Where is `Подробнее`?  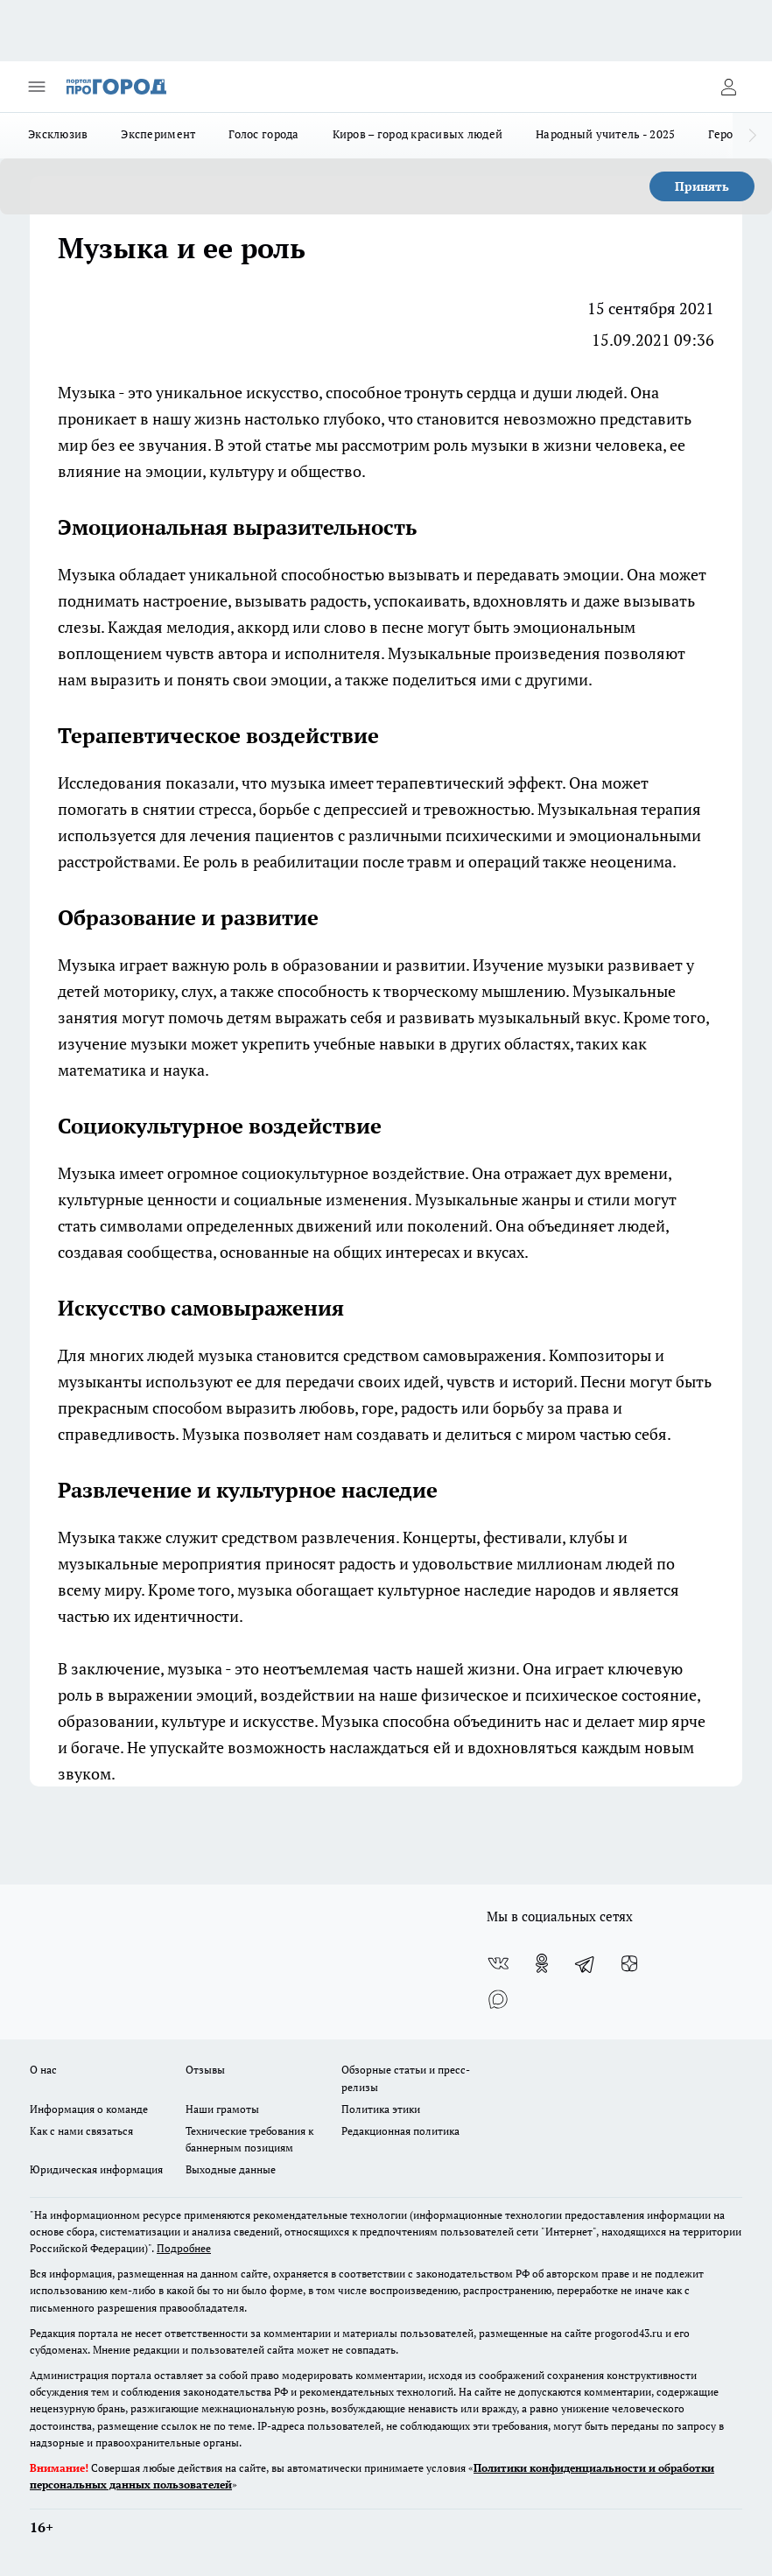 Подробнее is located at coordinates (184, 2248).